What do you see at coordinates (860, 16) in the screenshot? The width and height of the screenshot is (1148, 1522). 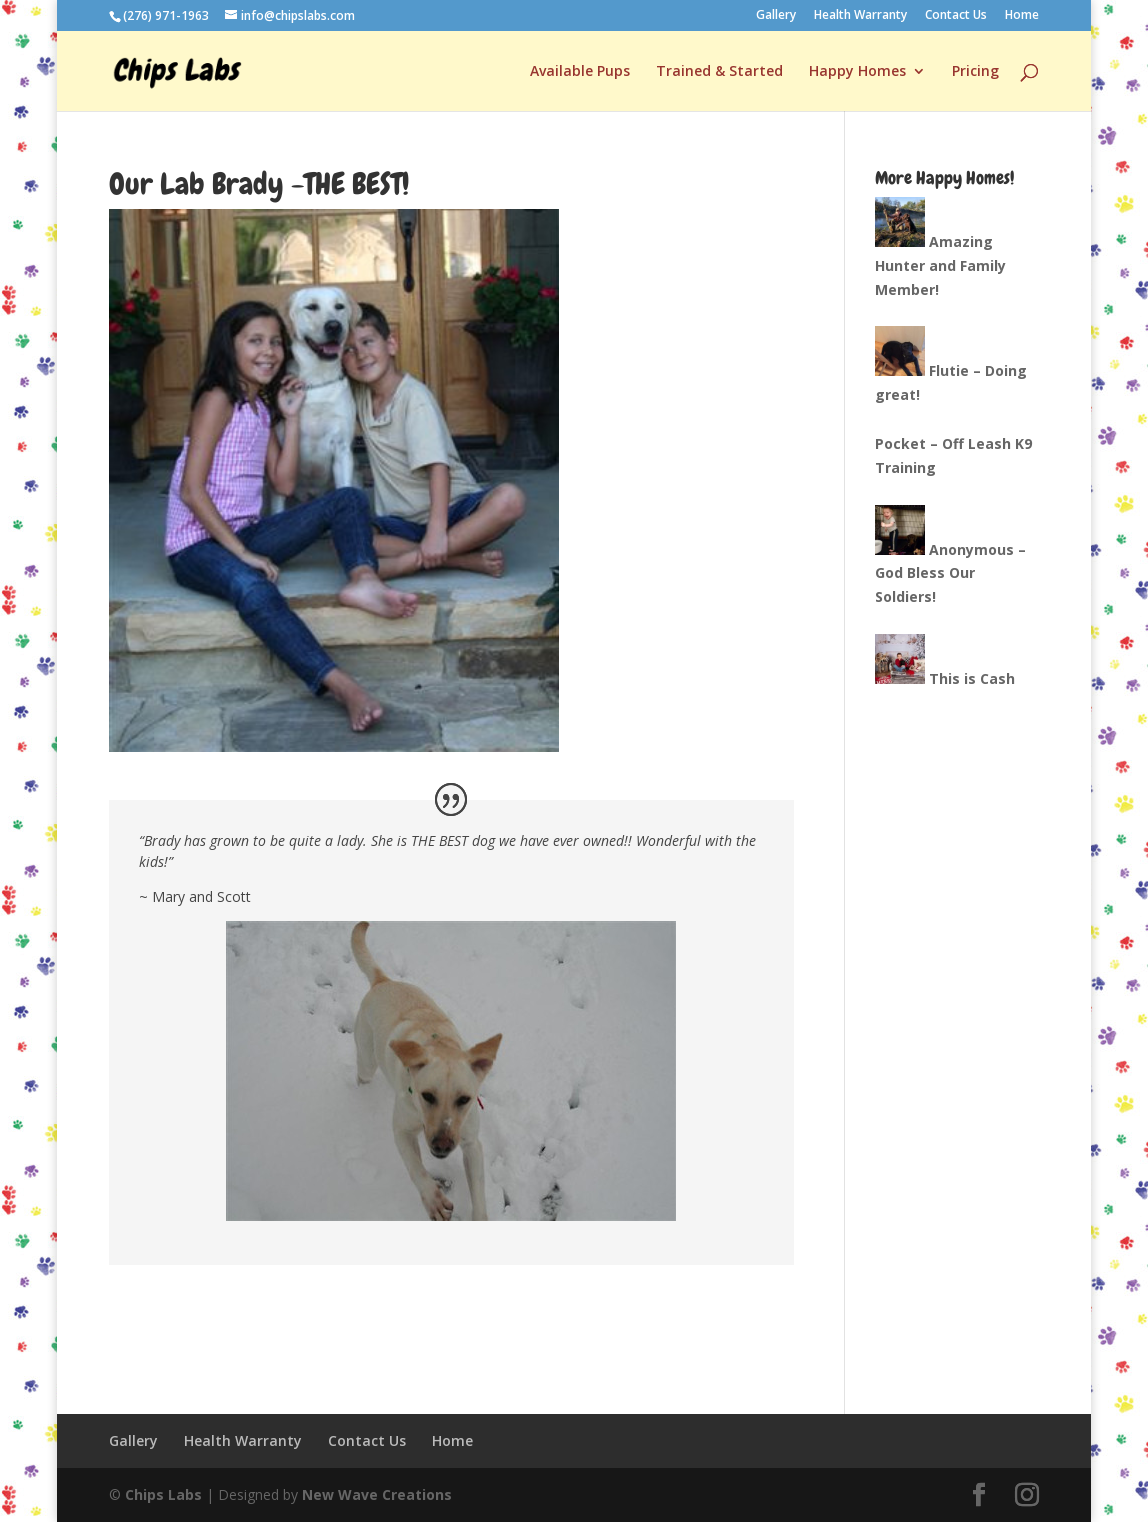 I see `Health Warranty` at bounding box center [860, 16].